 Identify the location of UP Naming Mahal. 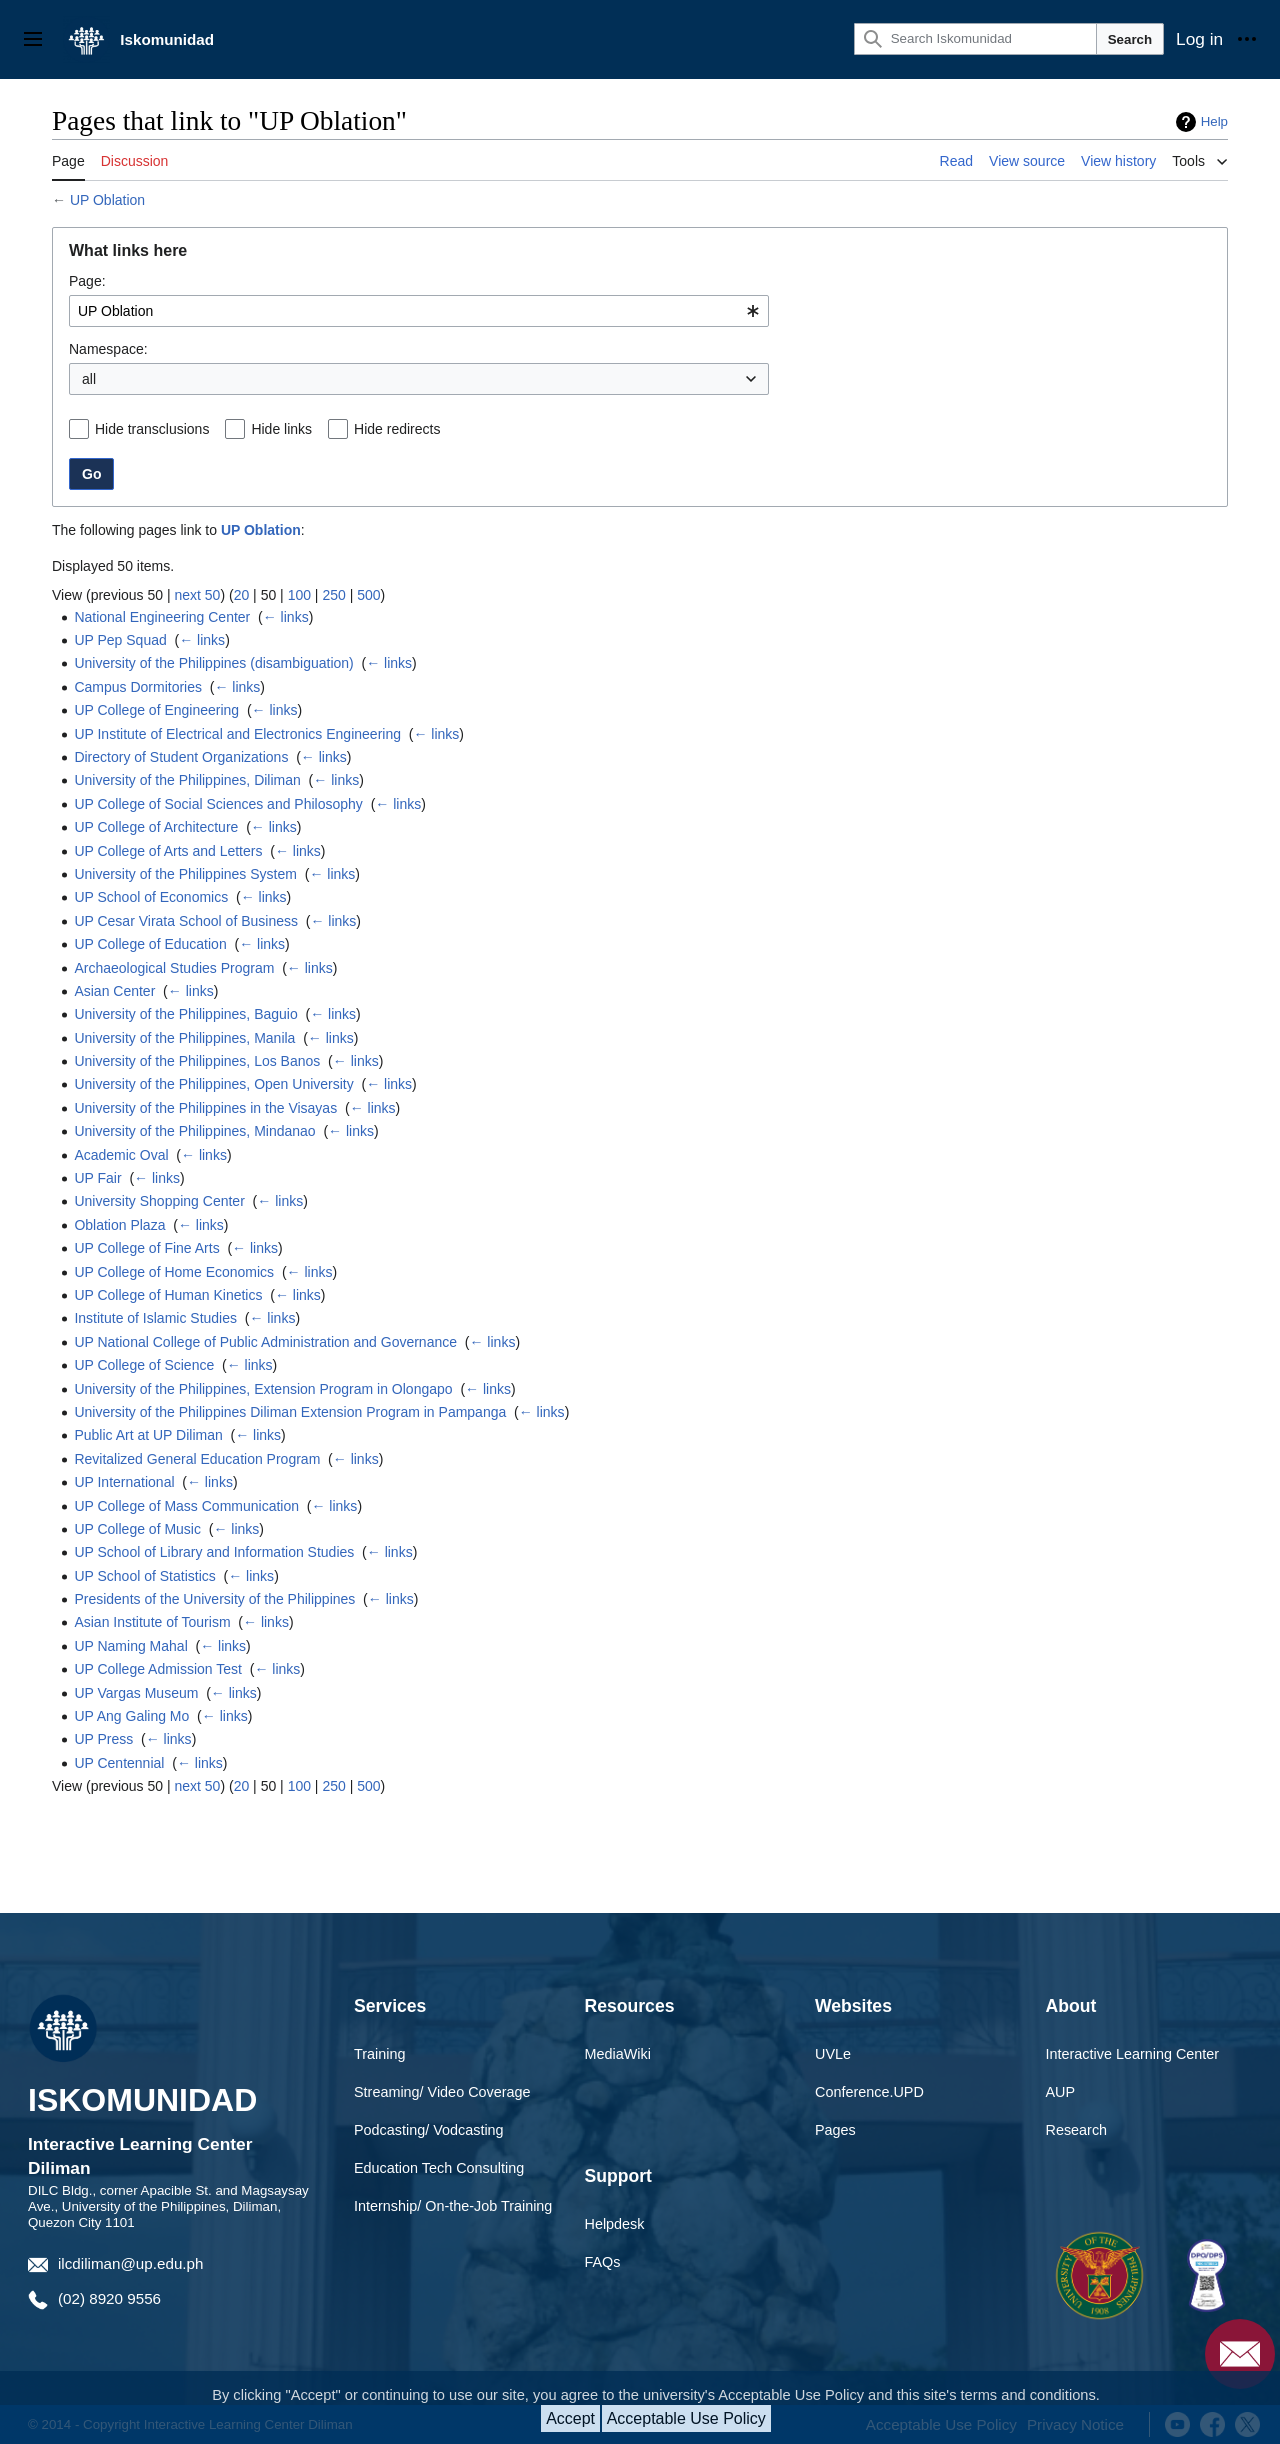
(130, 1646).